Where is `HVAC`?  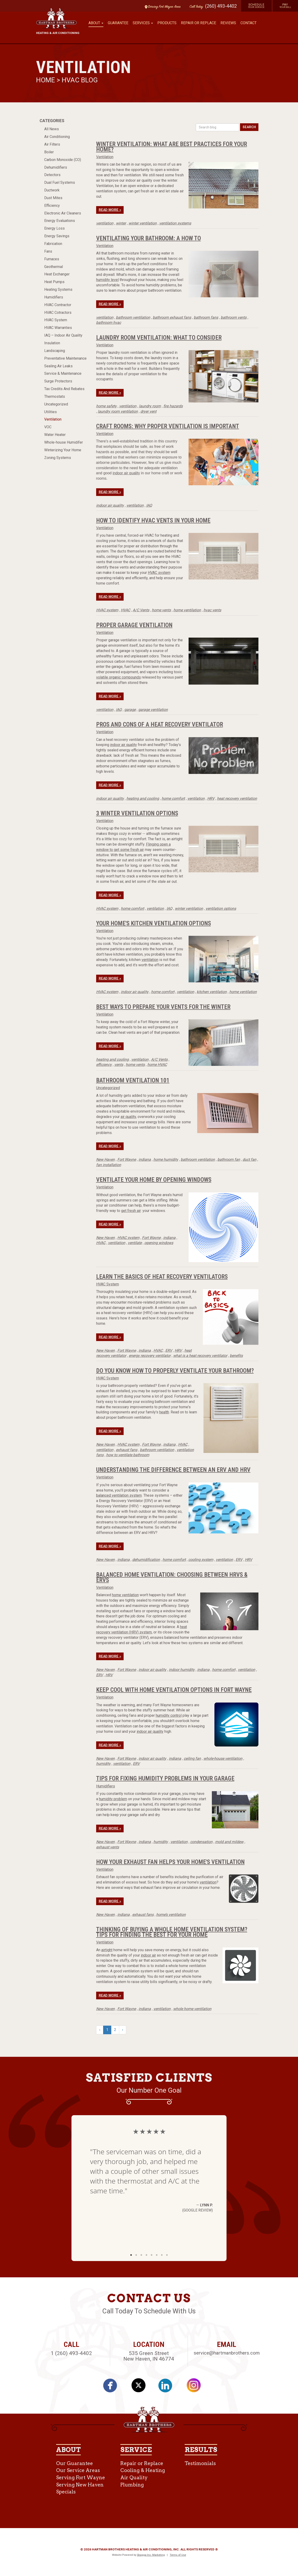
HVAC is located at coordinates (125, 610).